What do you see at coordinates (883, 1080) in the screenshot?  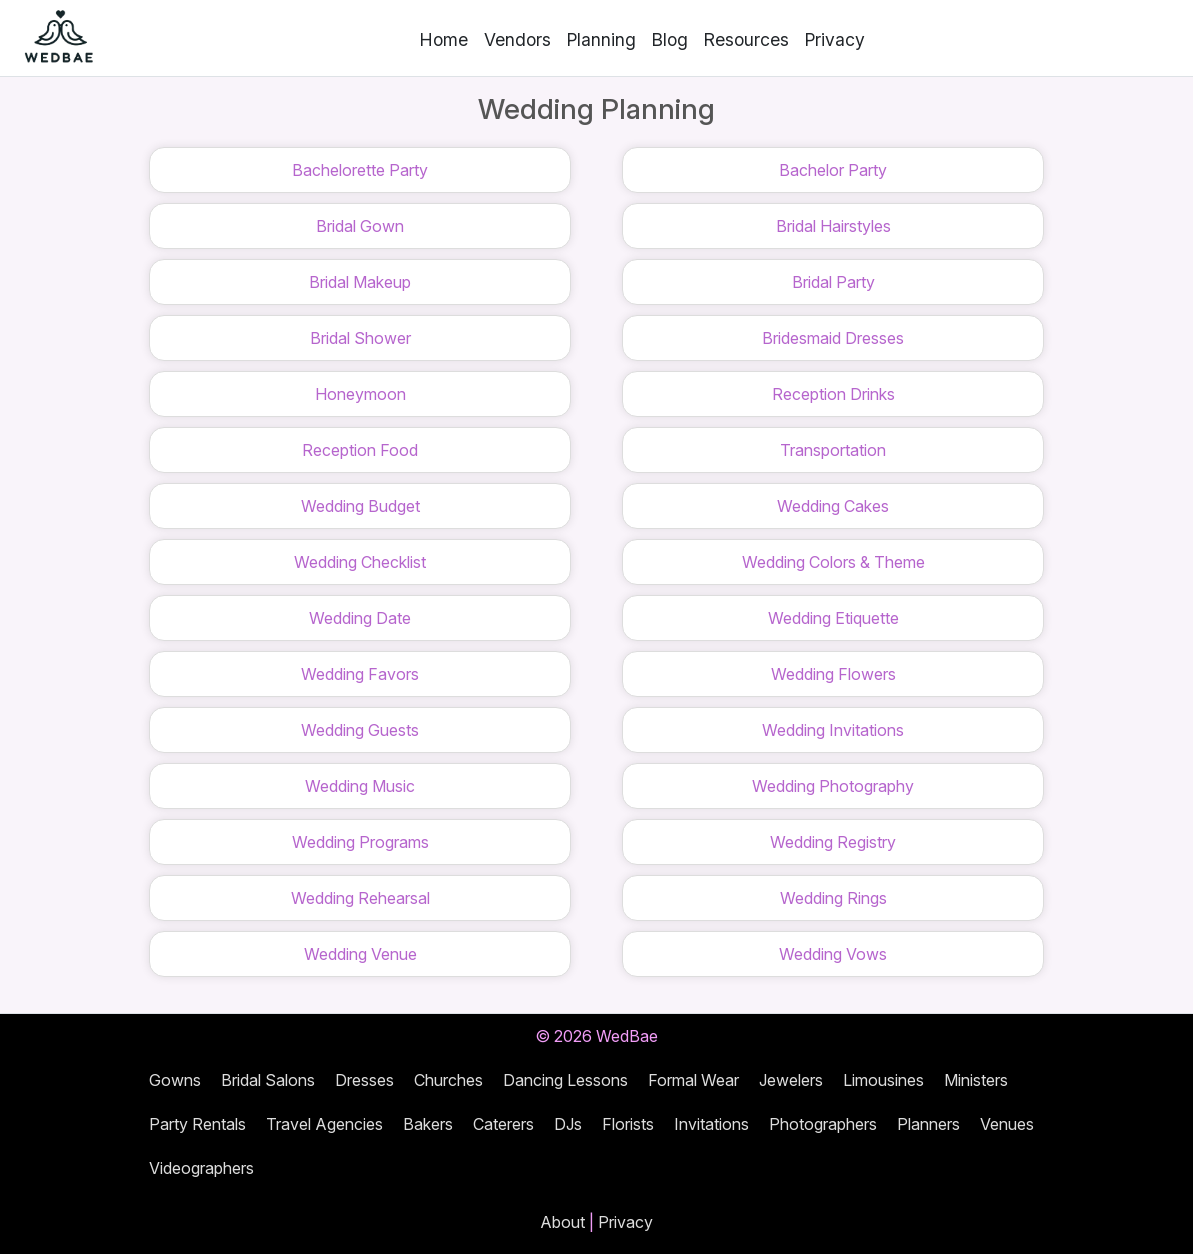 I see `Limousines` at bounding box center [883, 1080].